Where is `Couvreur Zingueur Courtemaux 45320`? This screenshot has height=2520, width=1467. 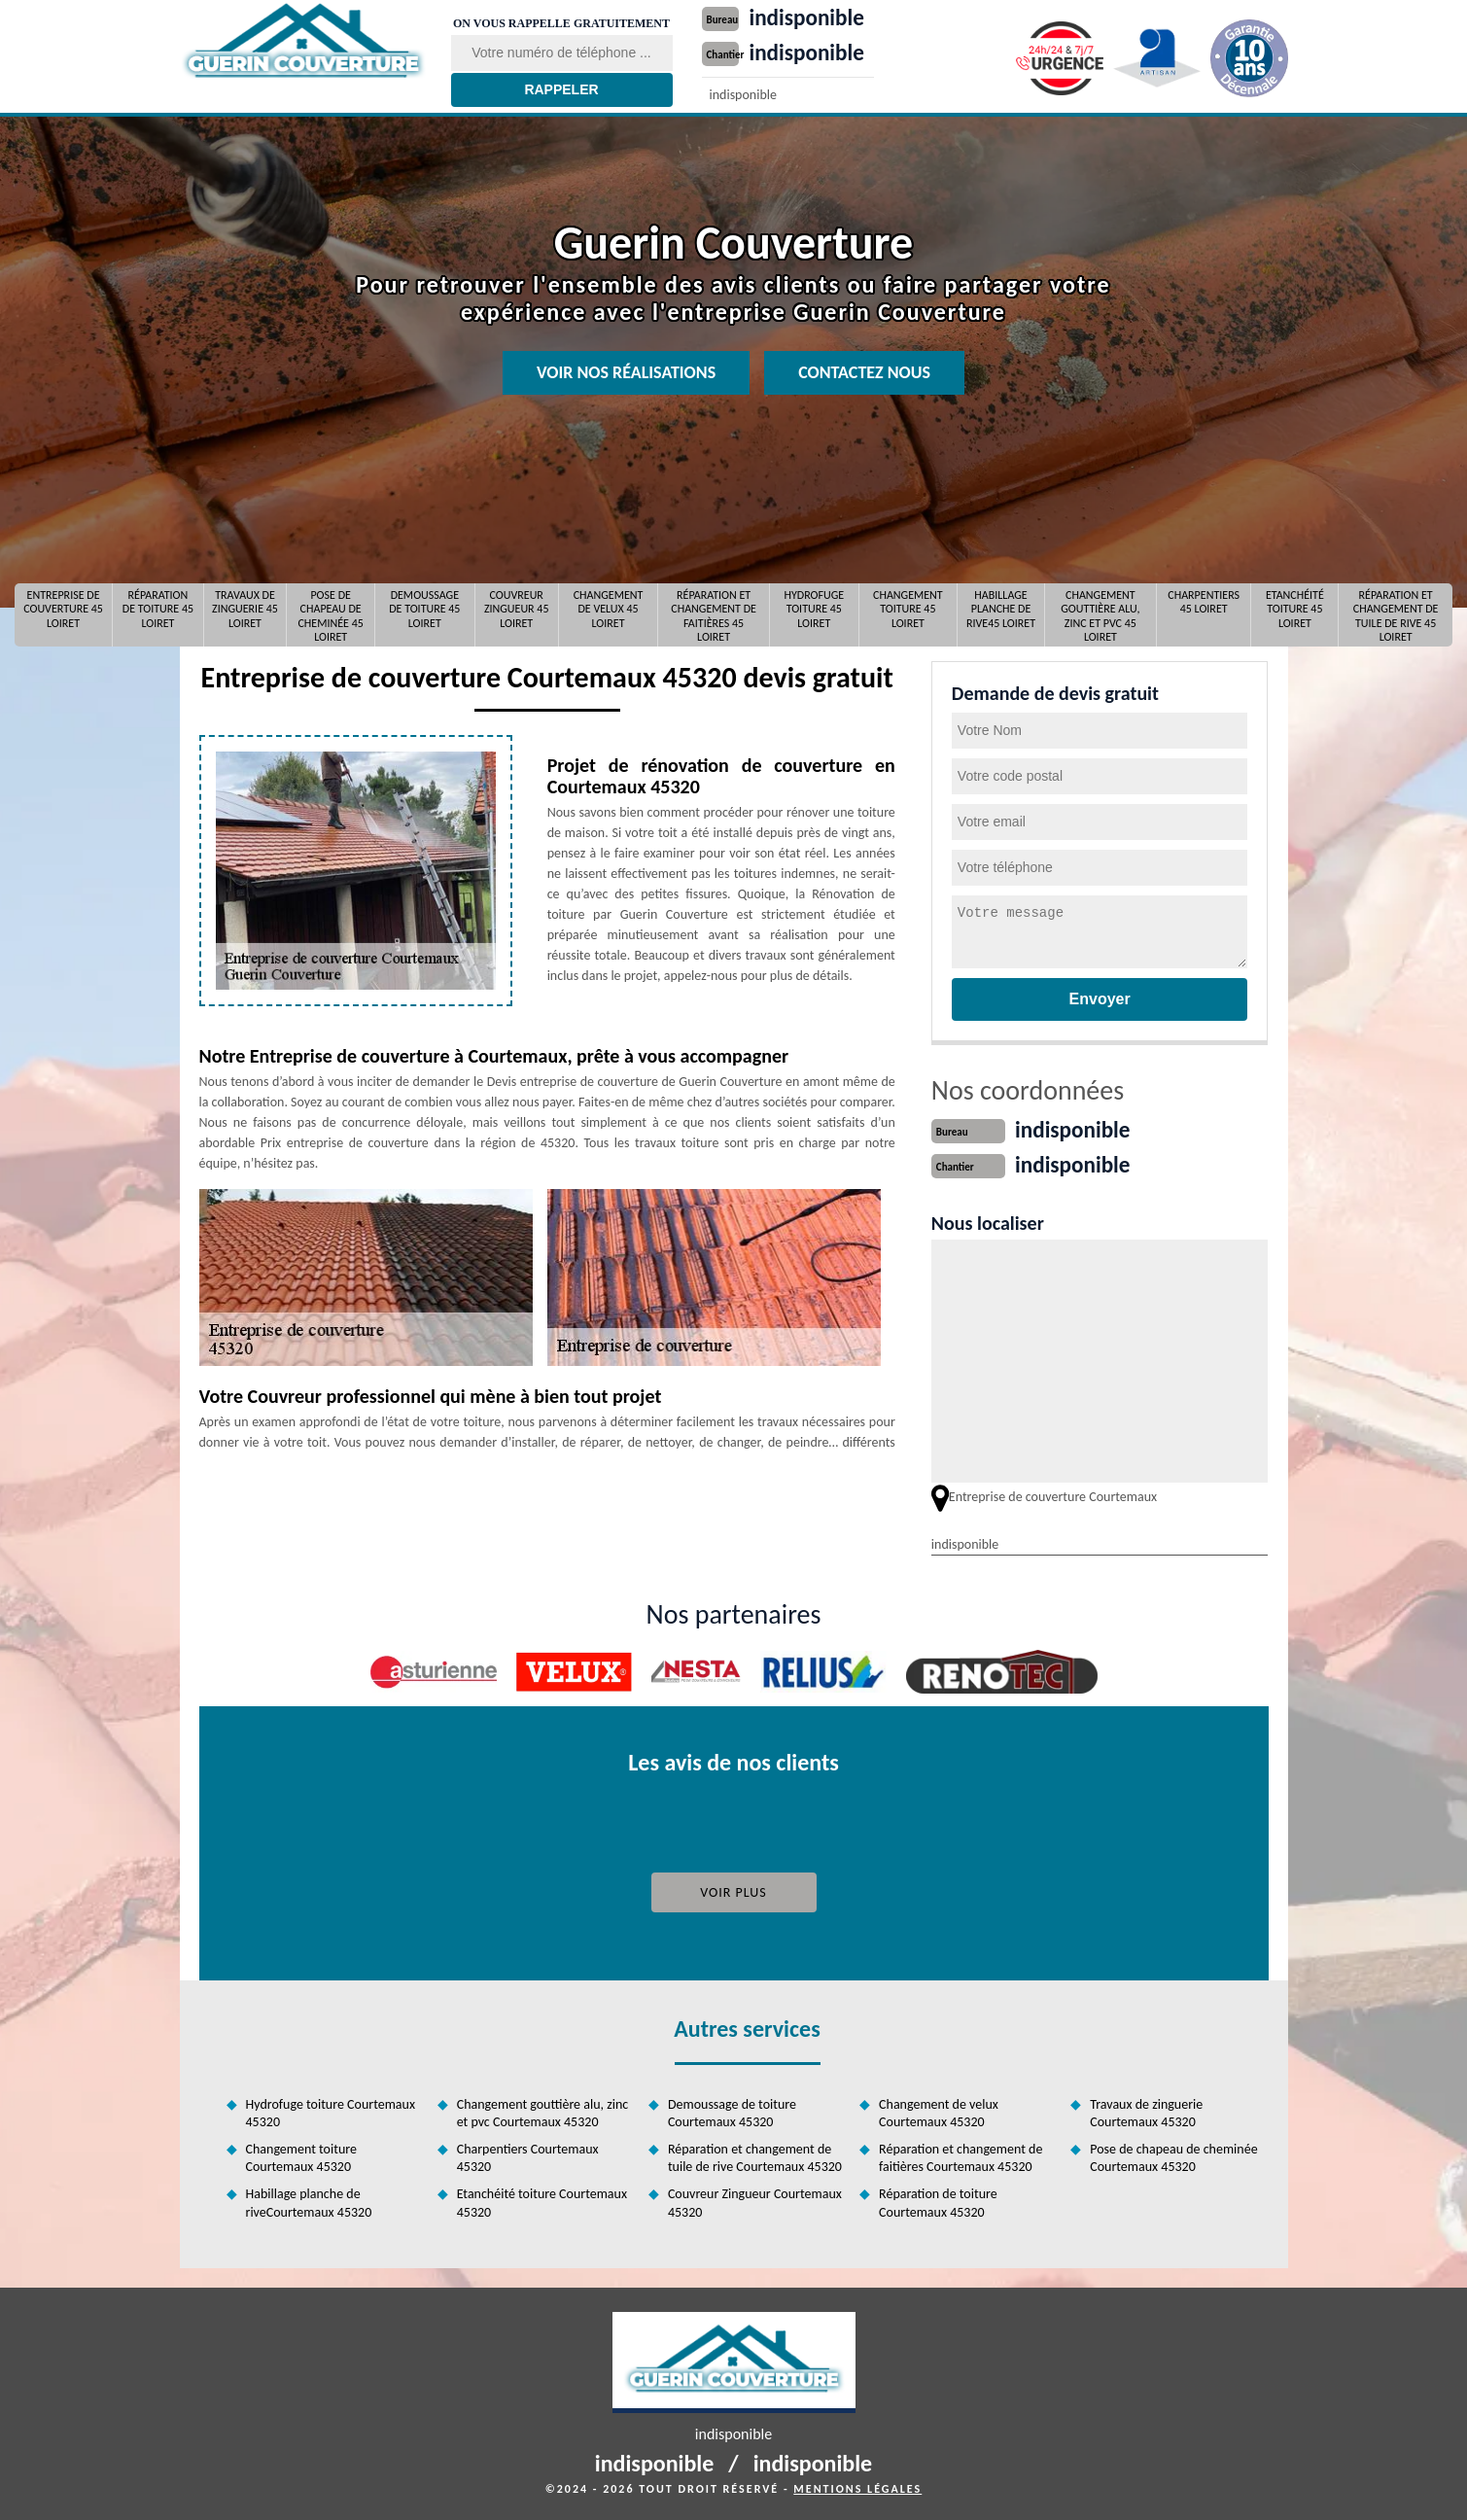 Couvreur Zingueur Courtemaux 45320 is located at coordinates (755, 2201).